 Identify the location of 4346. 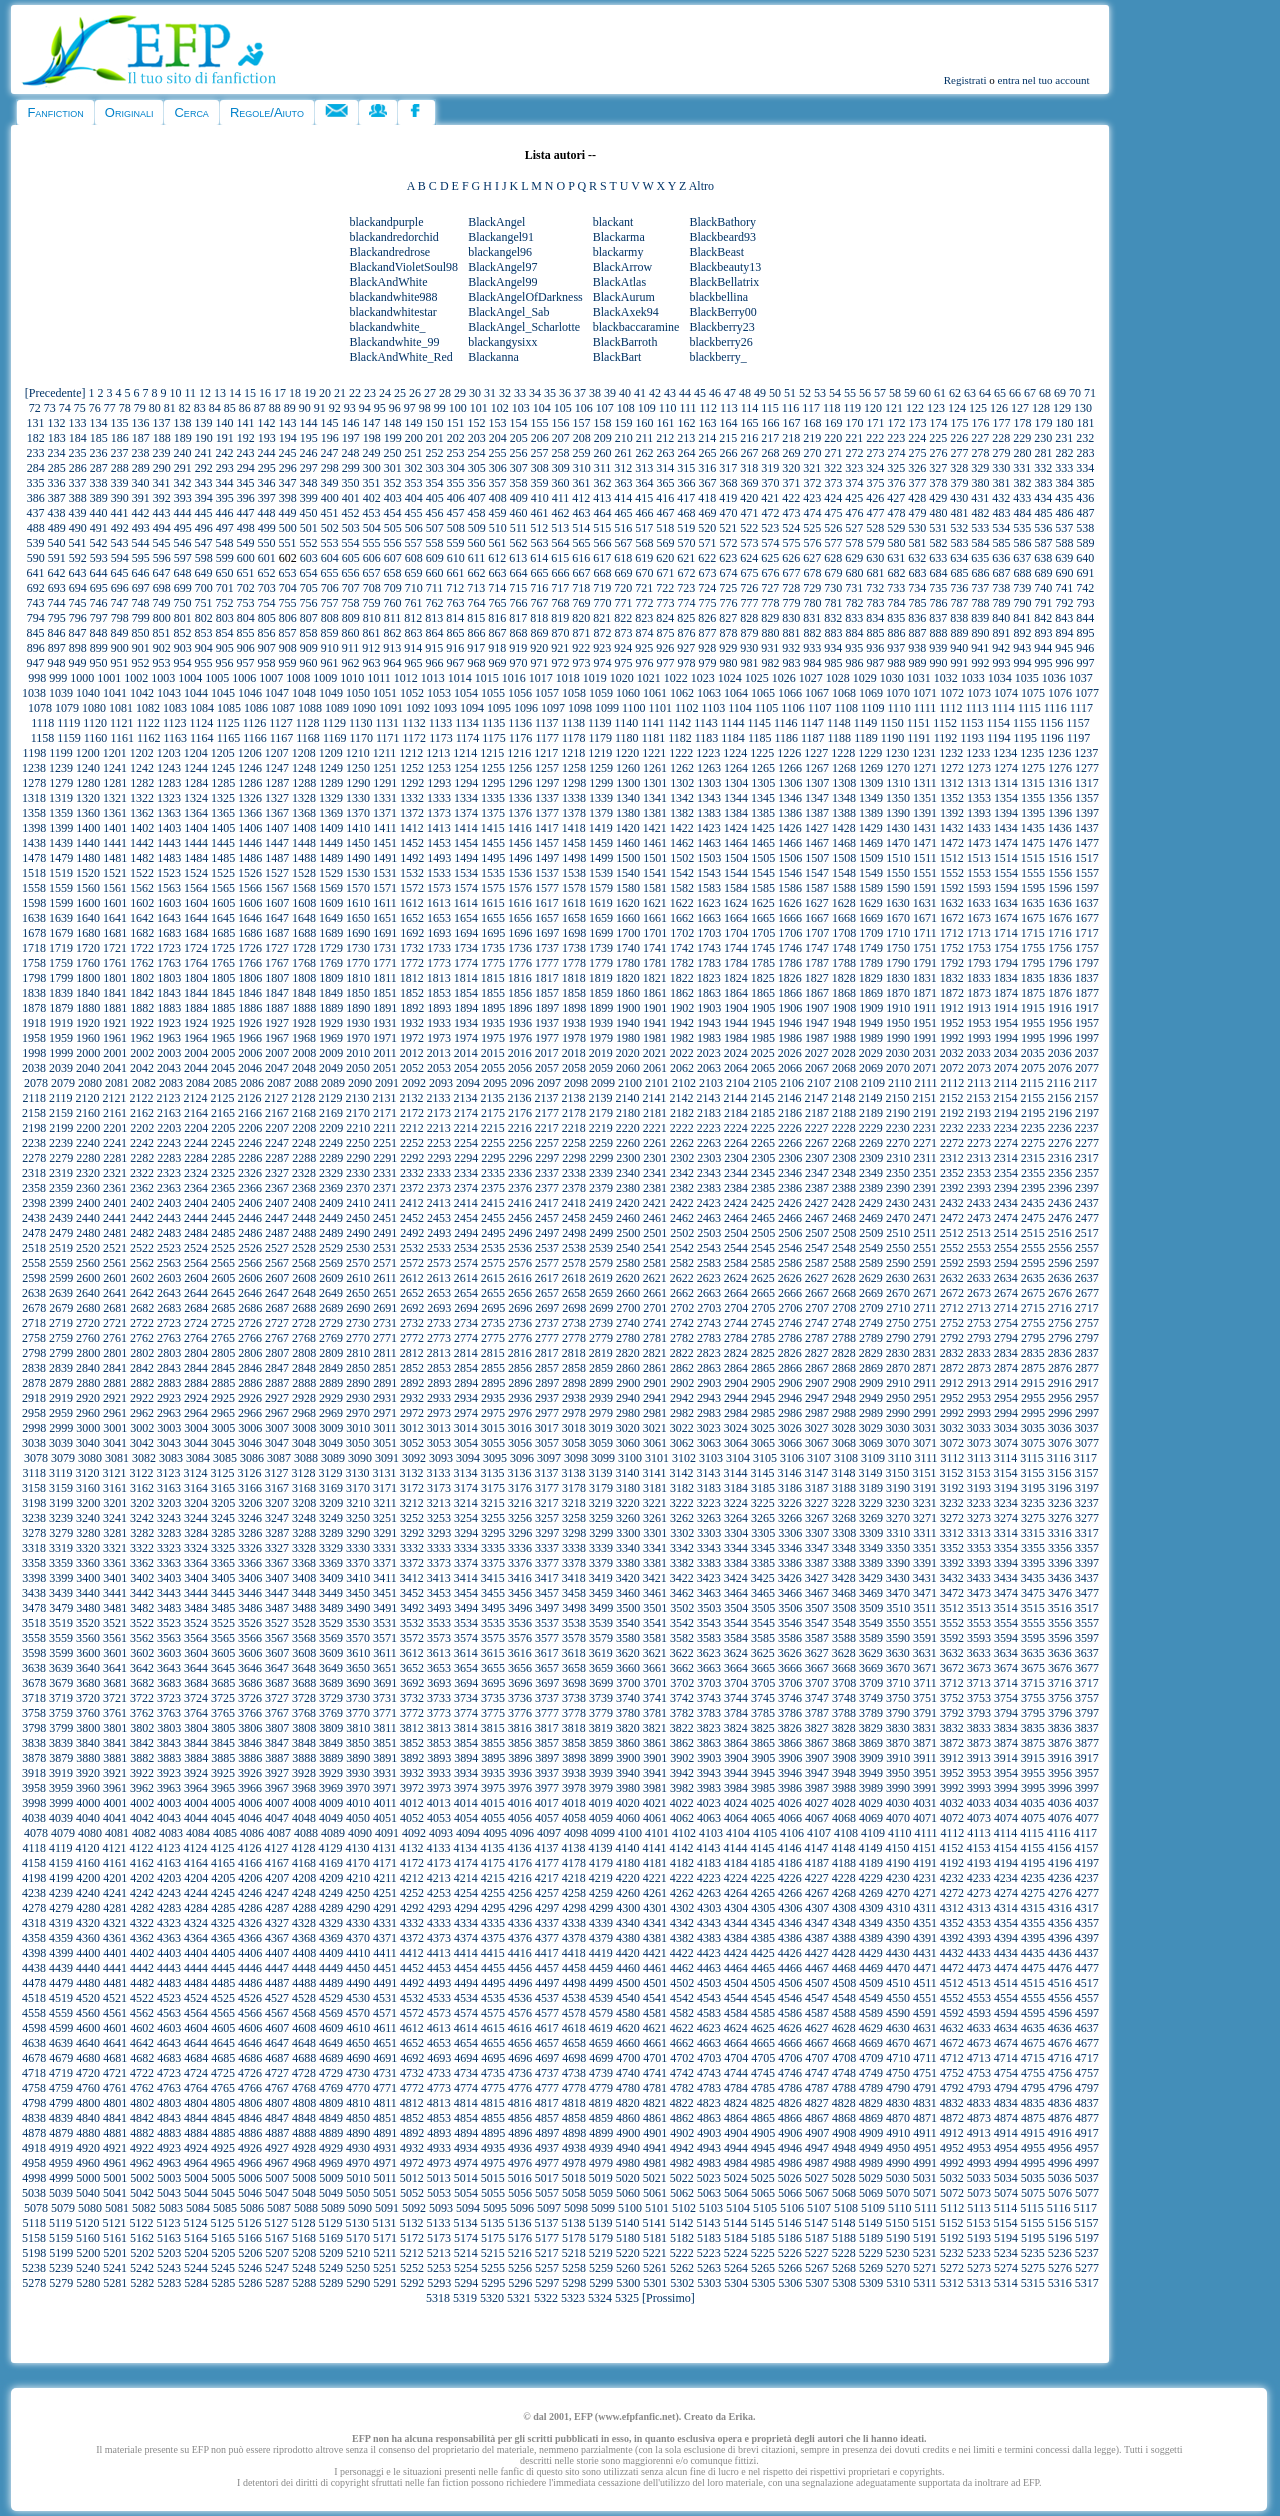
(790, 1923).